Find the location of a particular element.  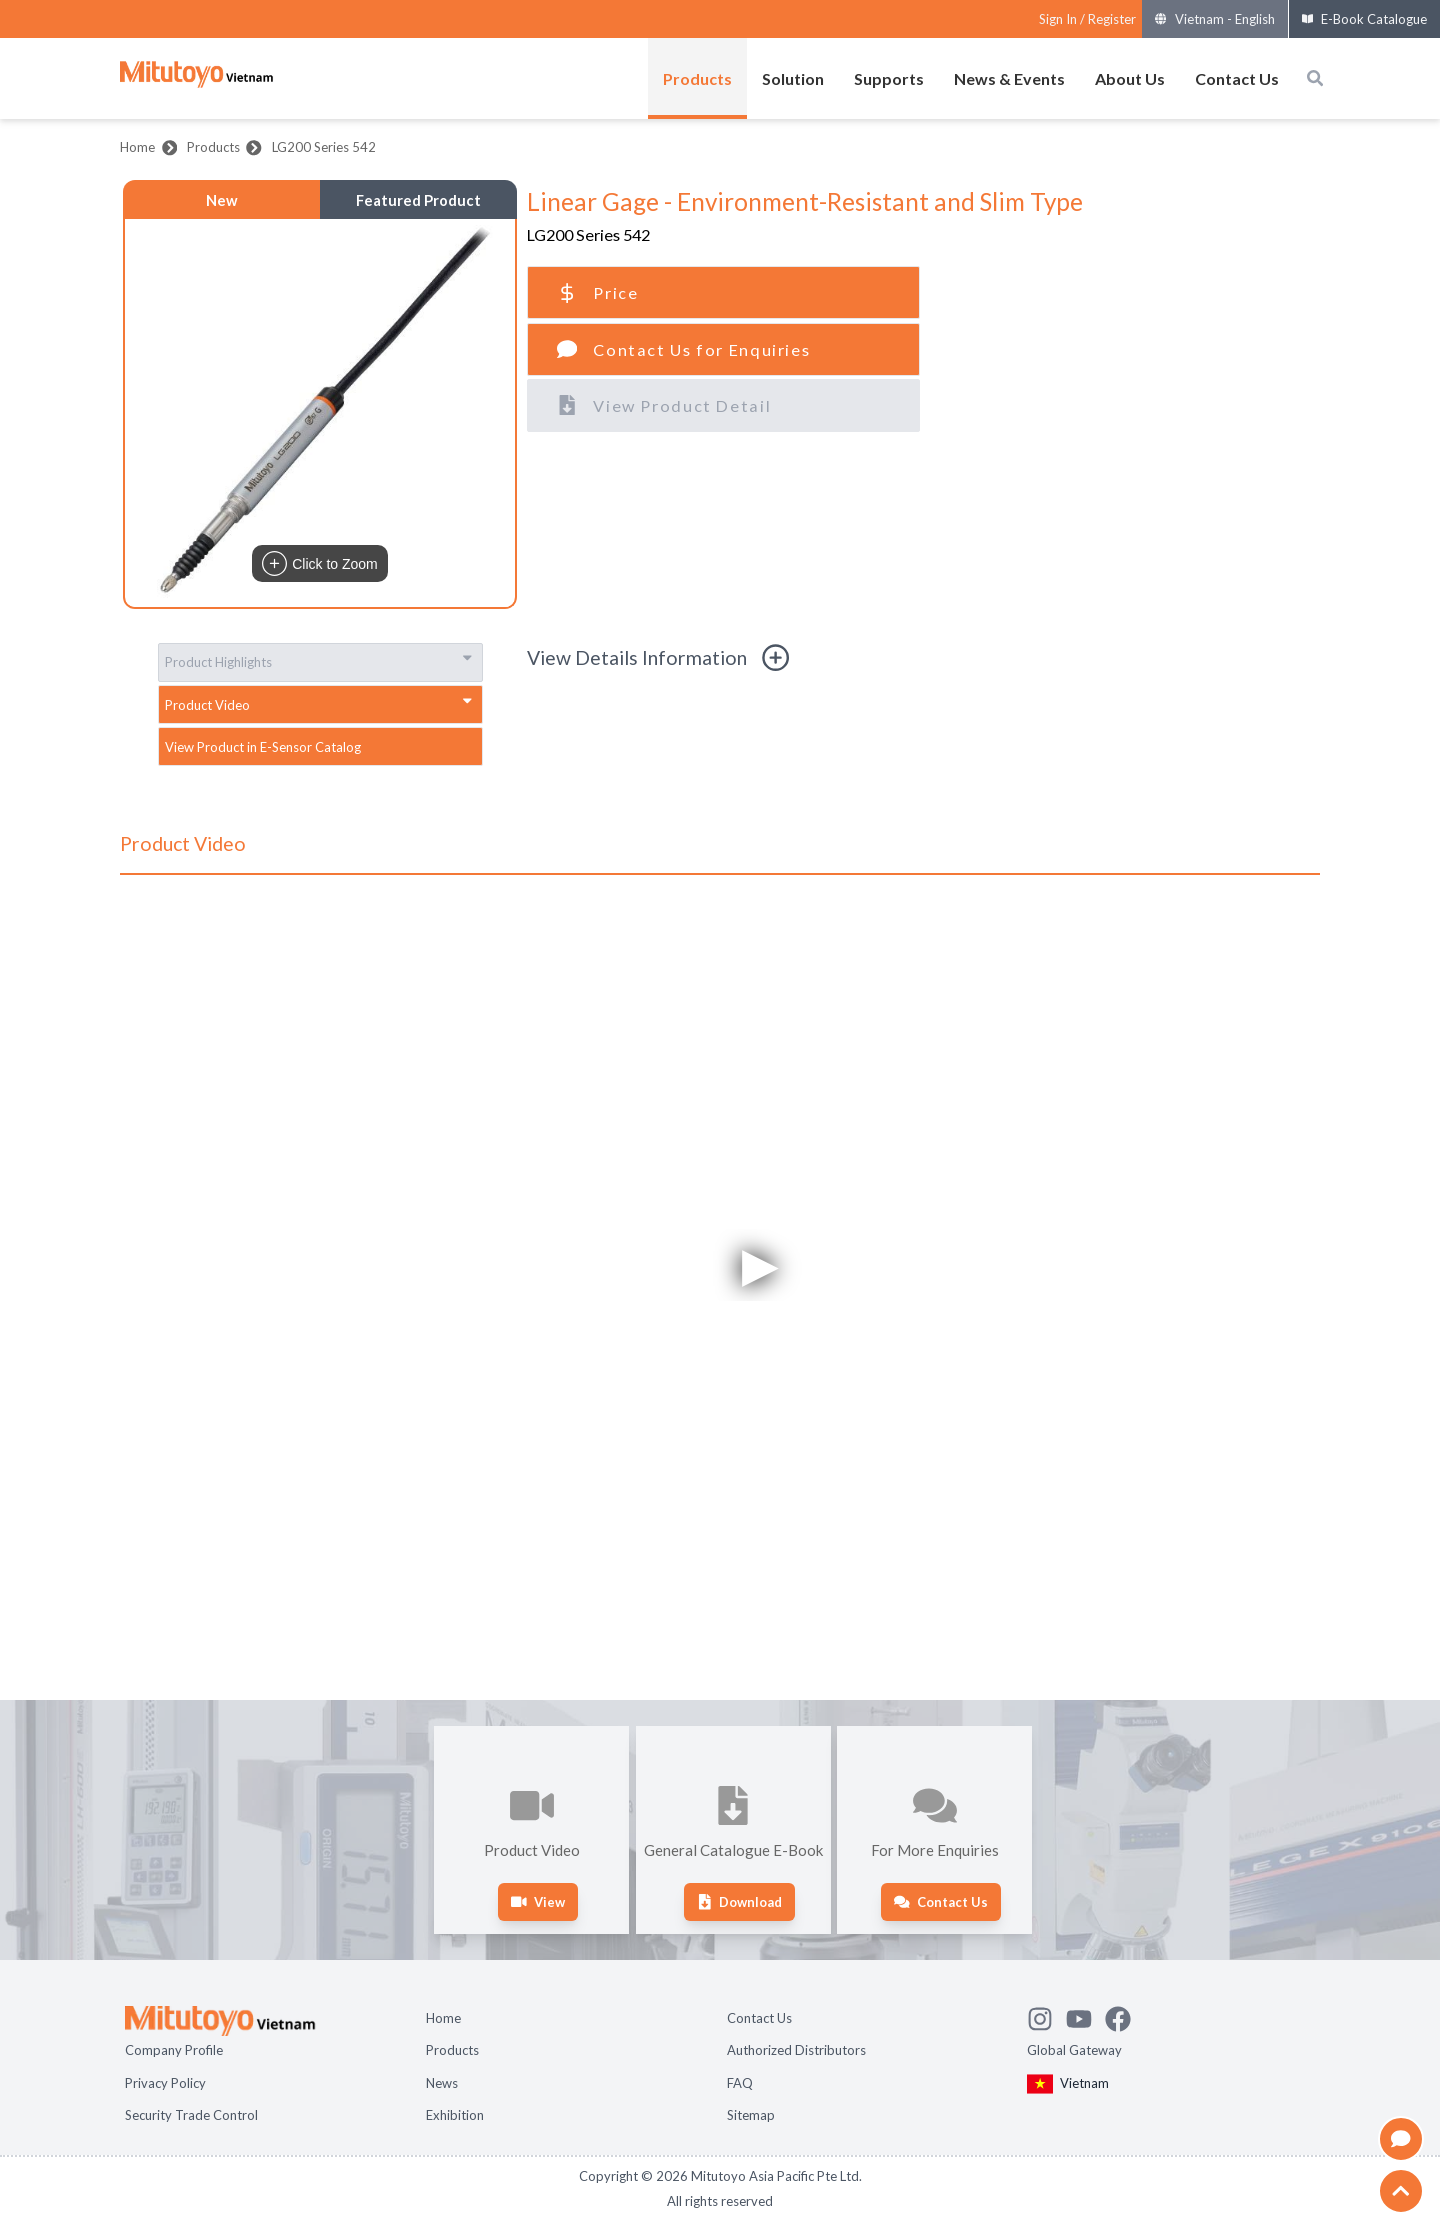

Privacy Policy [Open page Privacy Policy] is located at coordinates (165, 2083).